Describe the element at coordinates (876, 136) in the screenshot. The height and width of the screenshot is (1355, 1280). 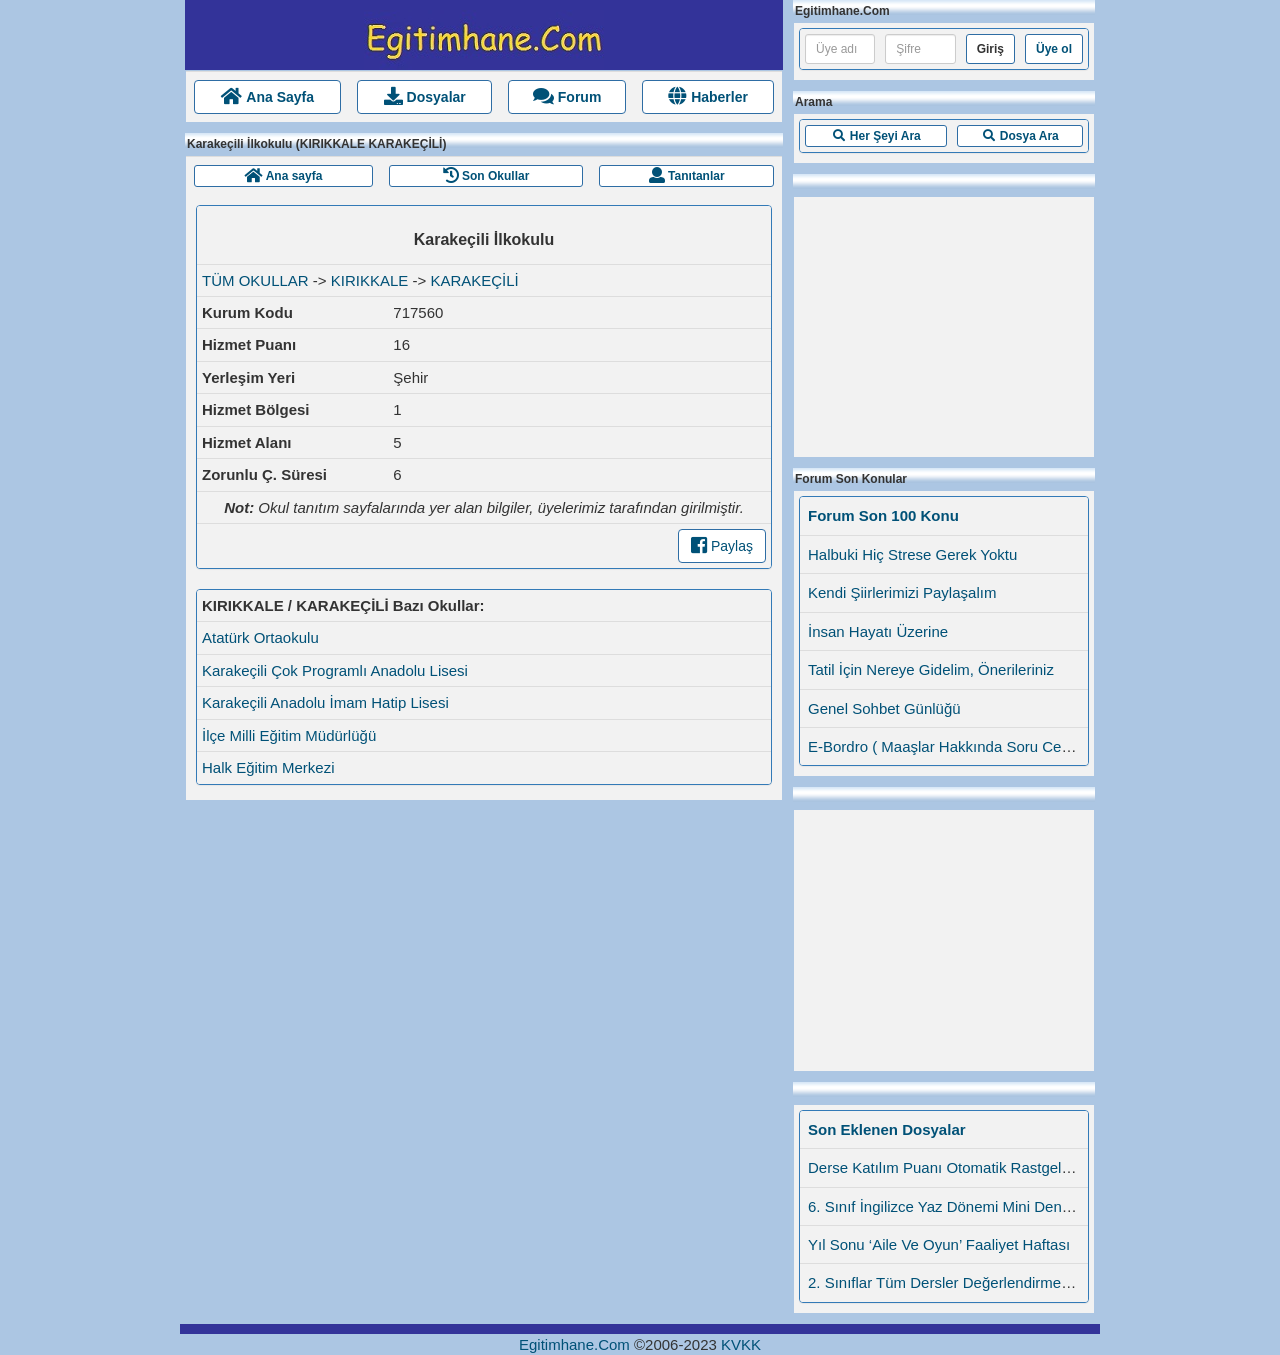
I see `[button]` at that location.